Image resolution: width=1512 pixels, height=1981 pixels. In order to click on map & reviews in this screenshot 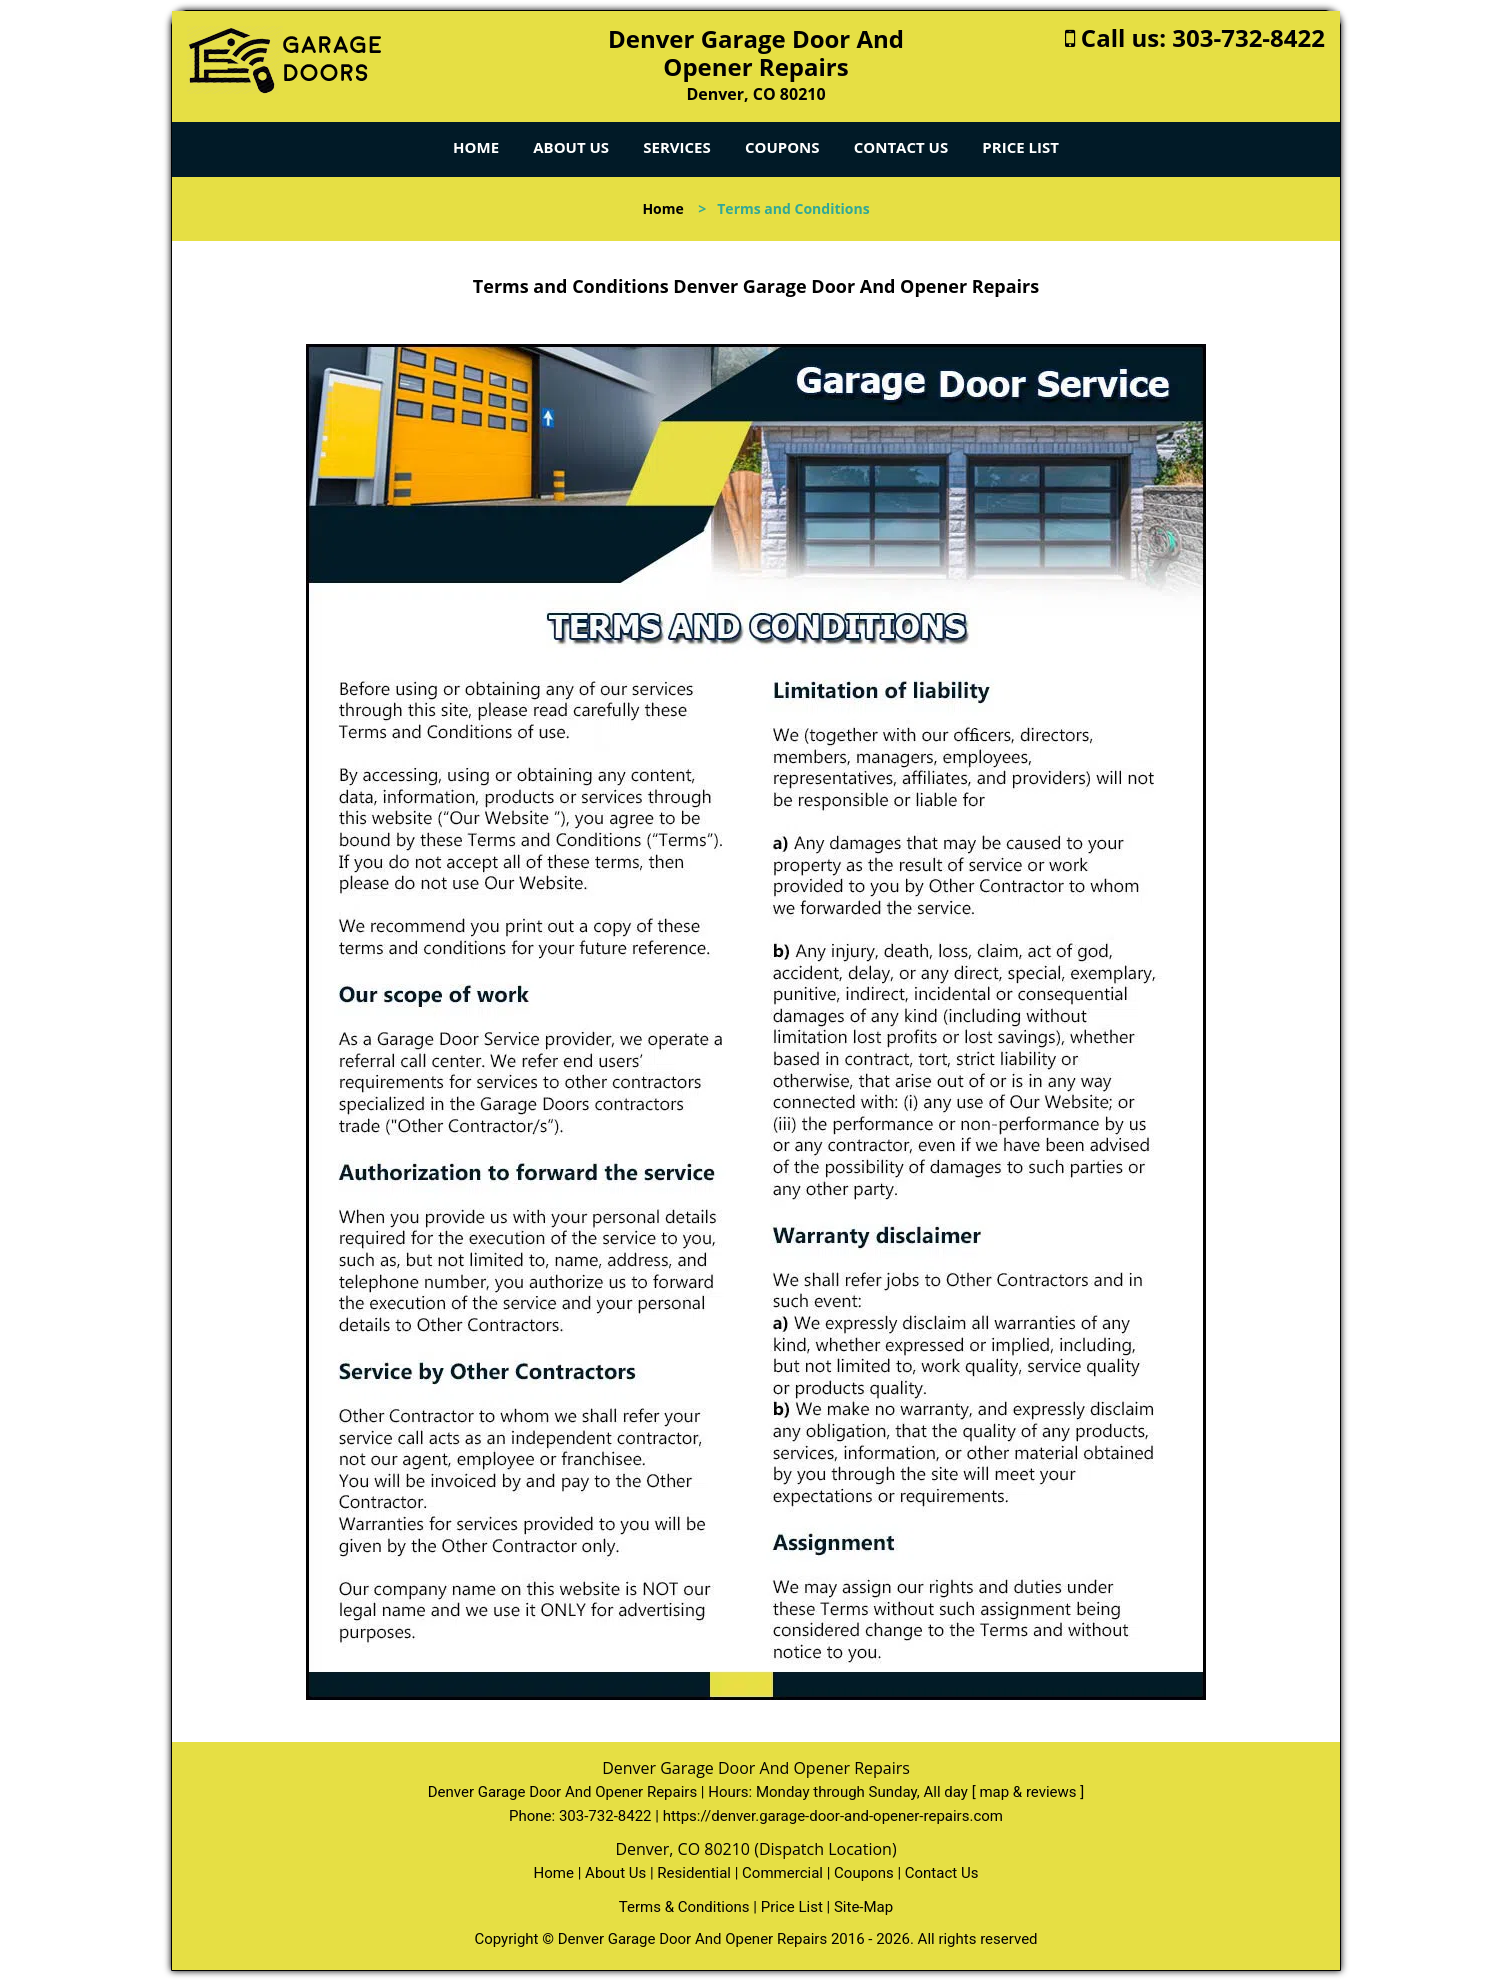, I will do `click(1029, 1792)`.